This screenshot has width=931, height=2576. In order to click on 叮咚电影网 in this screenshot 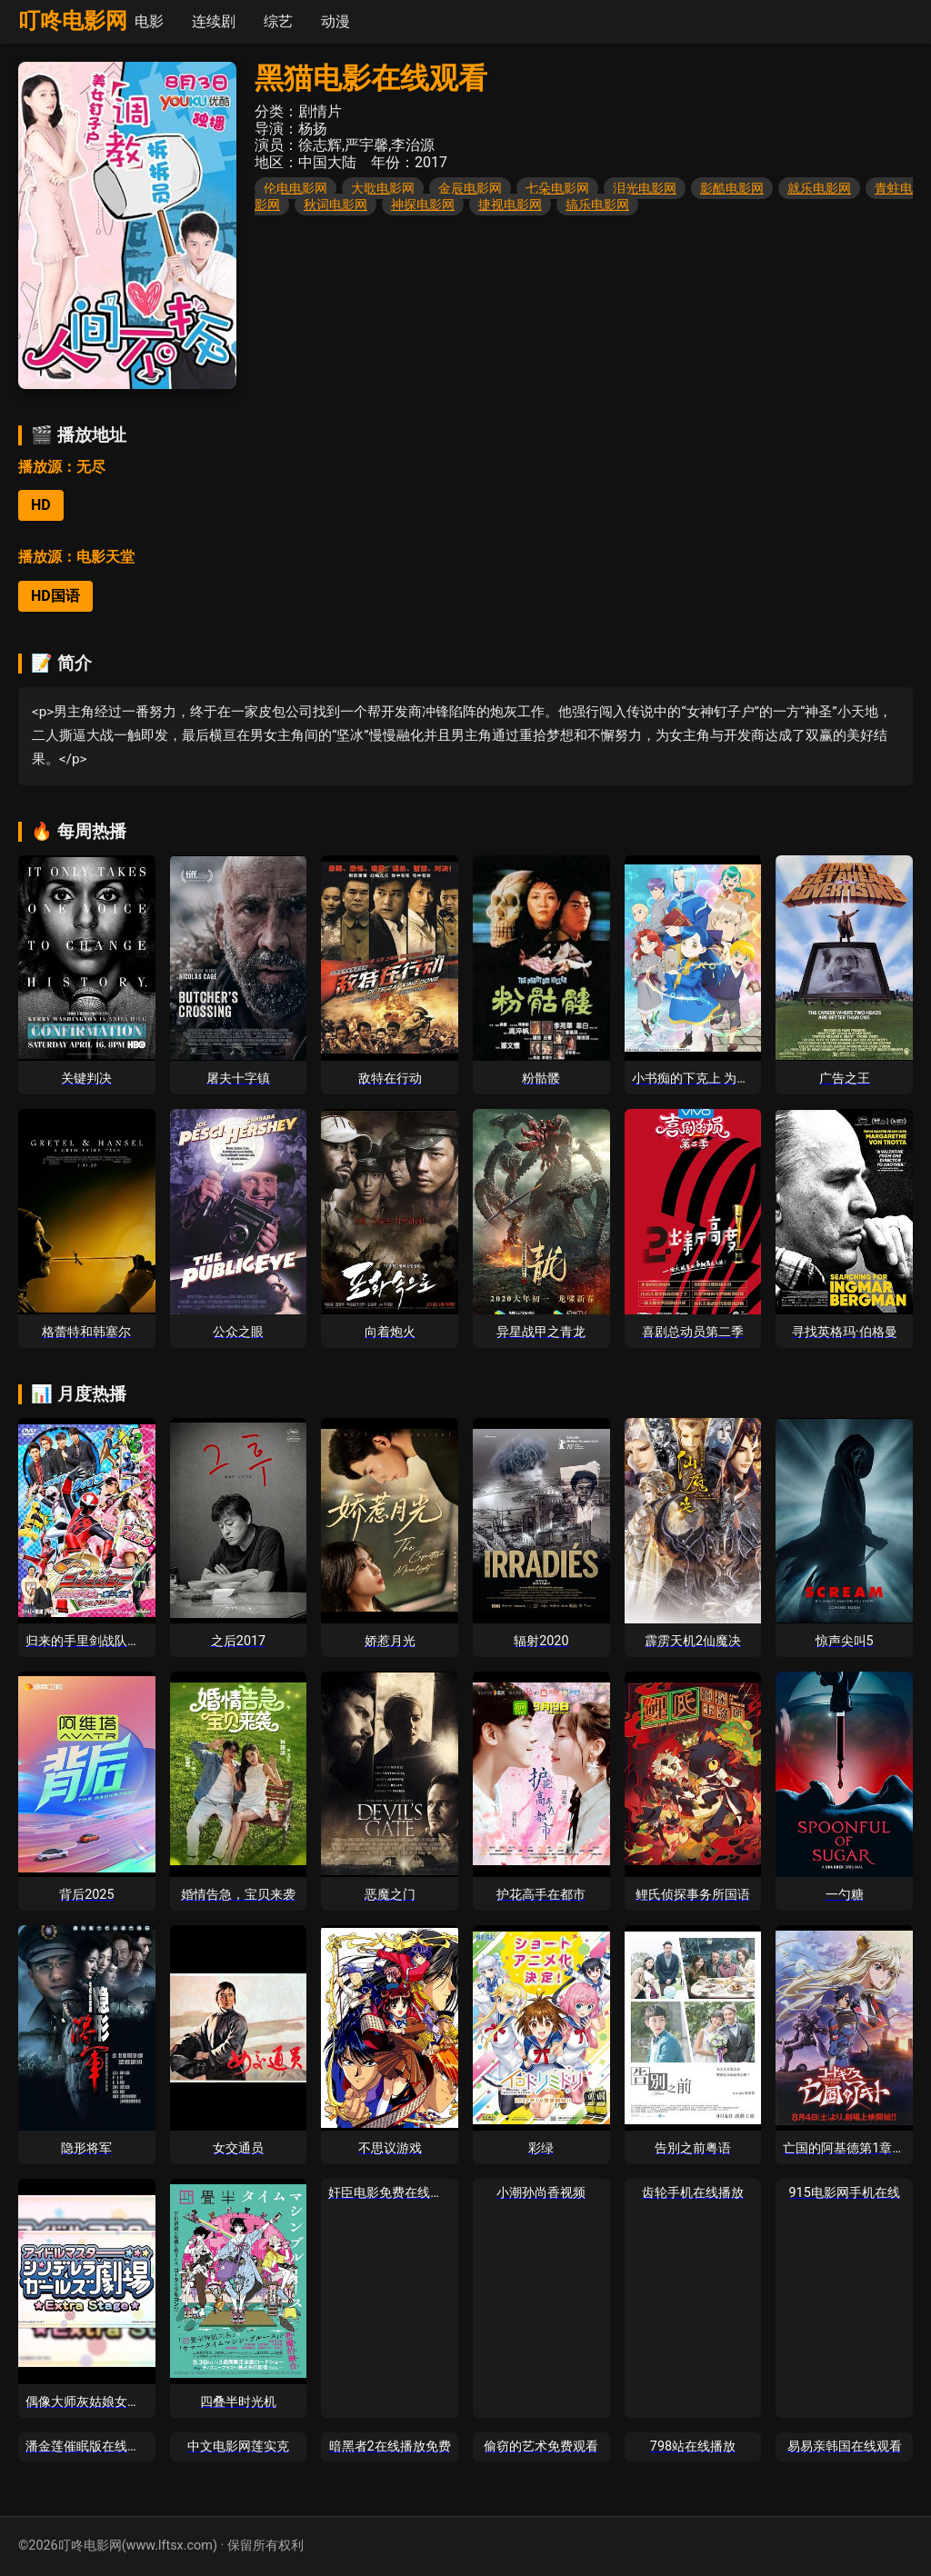, I will do `click(72, 21)`.